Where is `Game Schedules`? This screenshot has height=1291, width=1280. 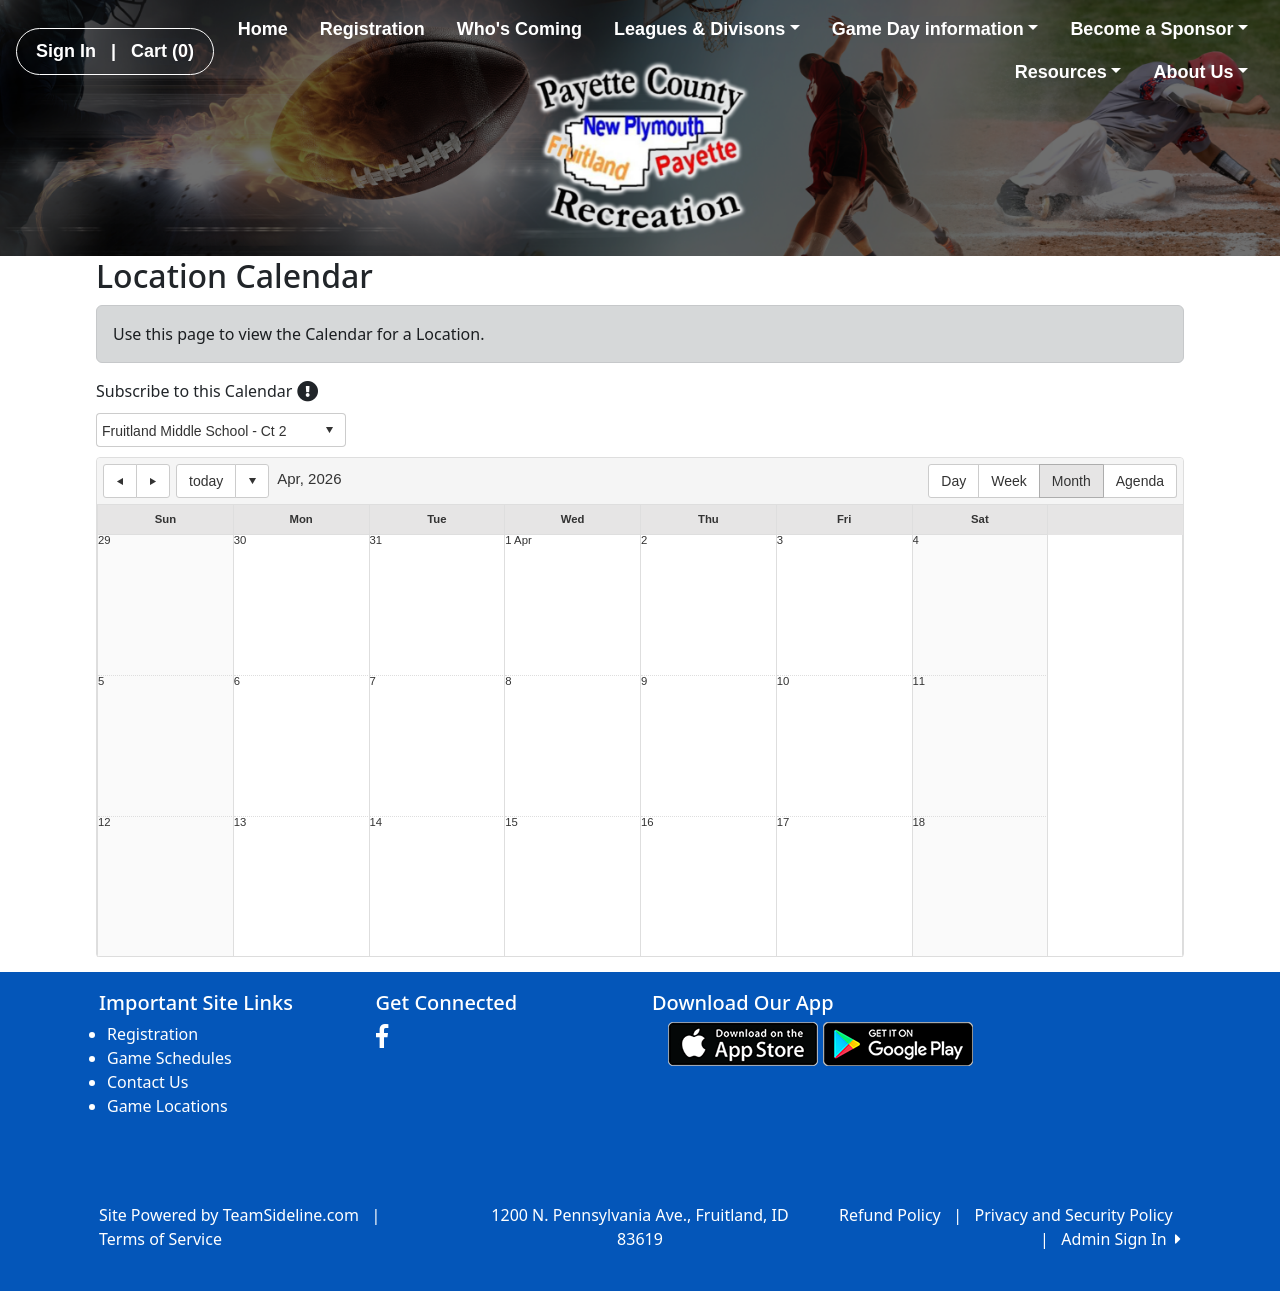 Game Schedules is located at coordinates (169, 1058).